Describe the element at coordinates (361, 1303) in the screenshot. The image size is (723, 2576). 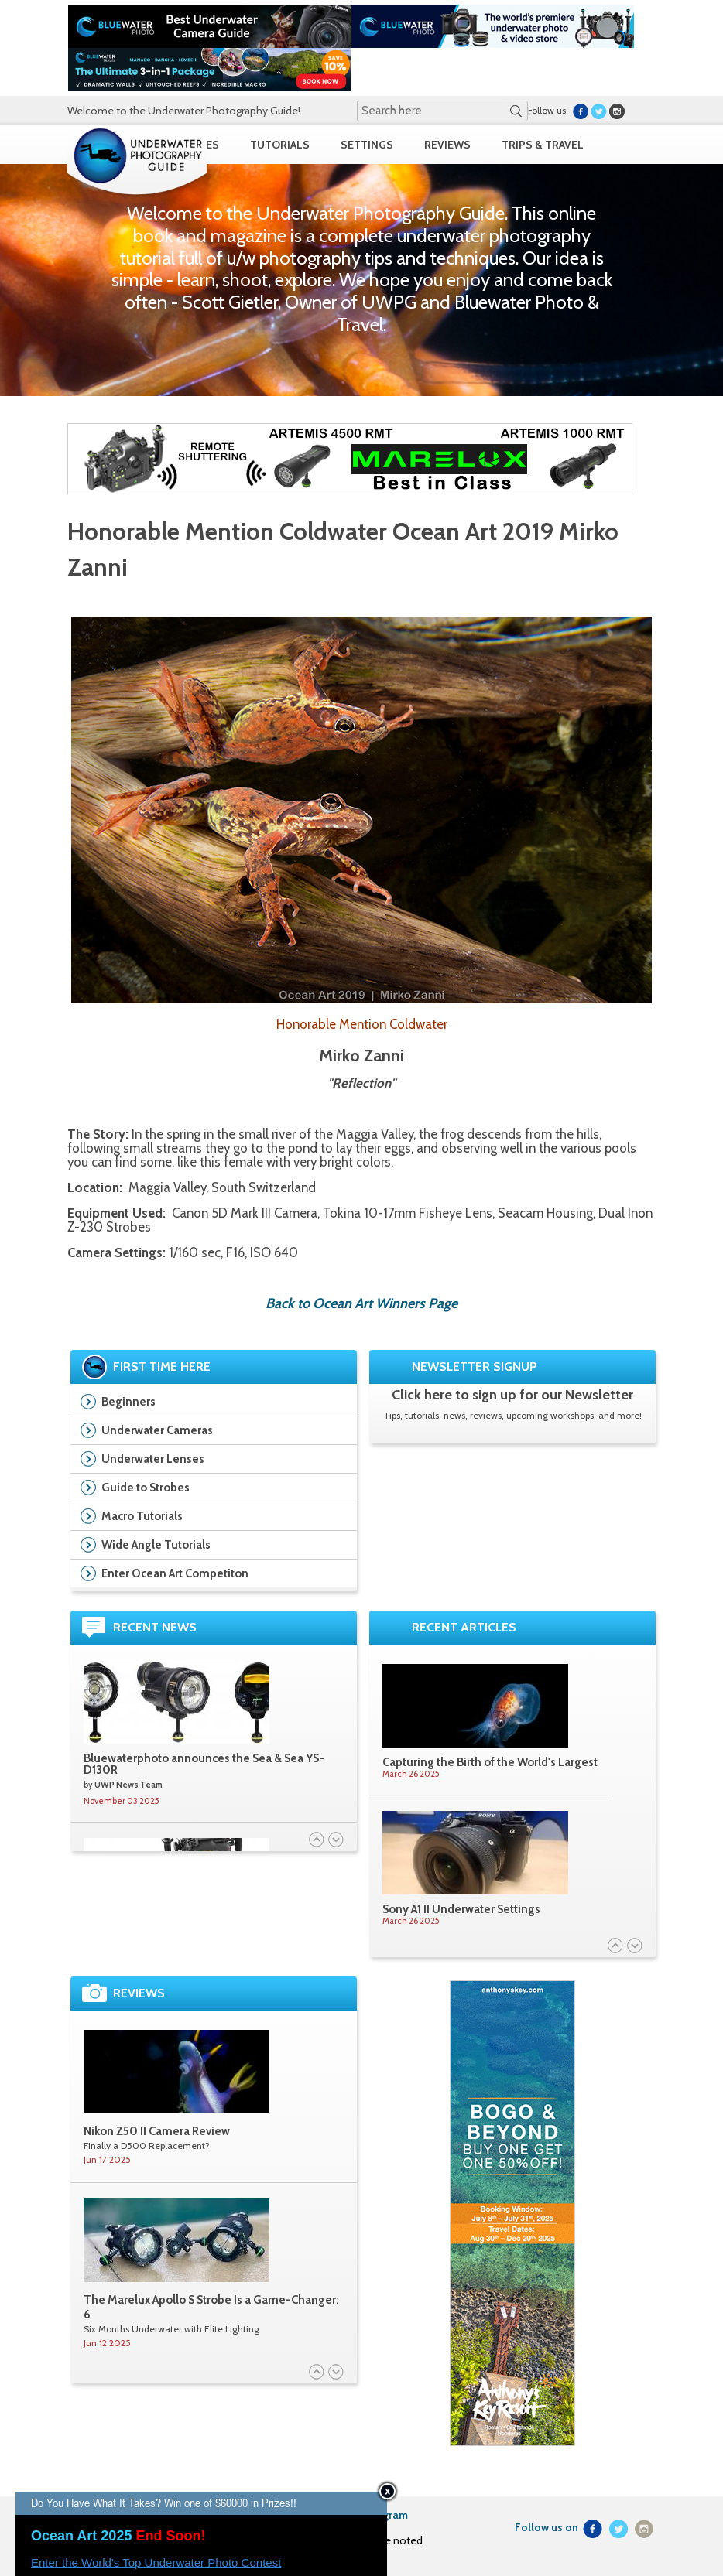
I see `Back to Ocean Art Winners Page` at that location.